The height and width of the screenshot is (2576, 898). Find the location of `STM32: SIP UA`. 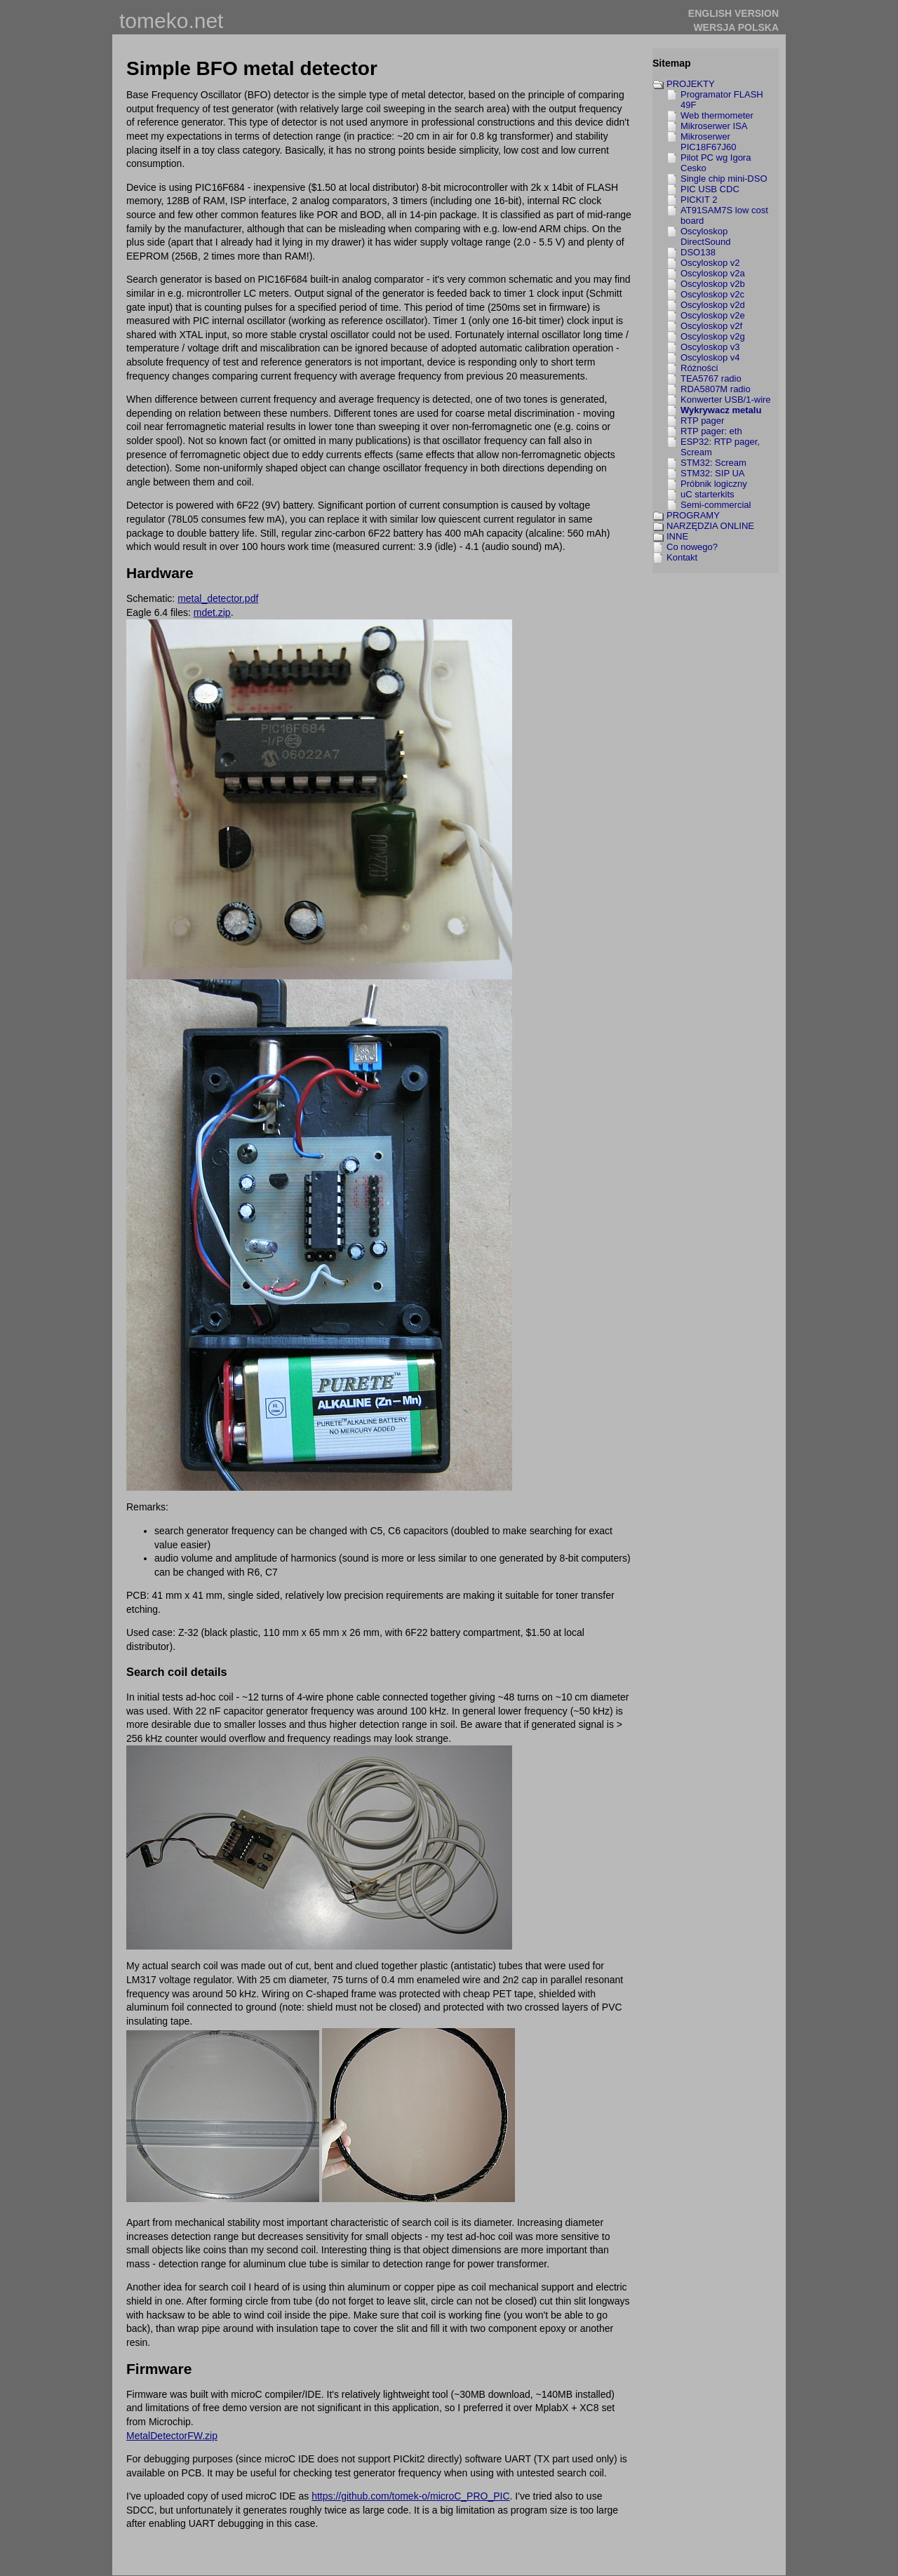

STM32: SIP UA is located at coordinates (713, 473).